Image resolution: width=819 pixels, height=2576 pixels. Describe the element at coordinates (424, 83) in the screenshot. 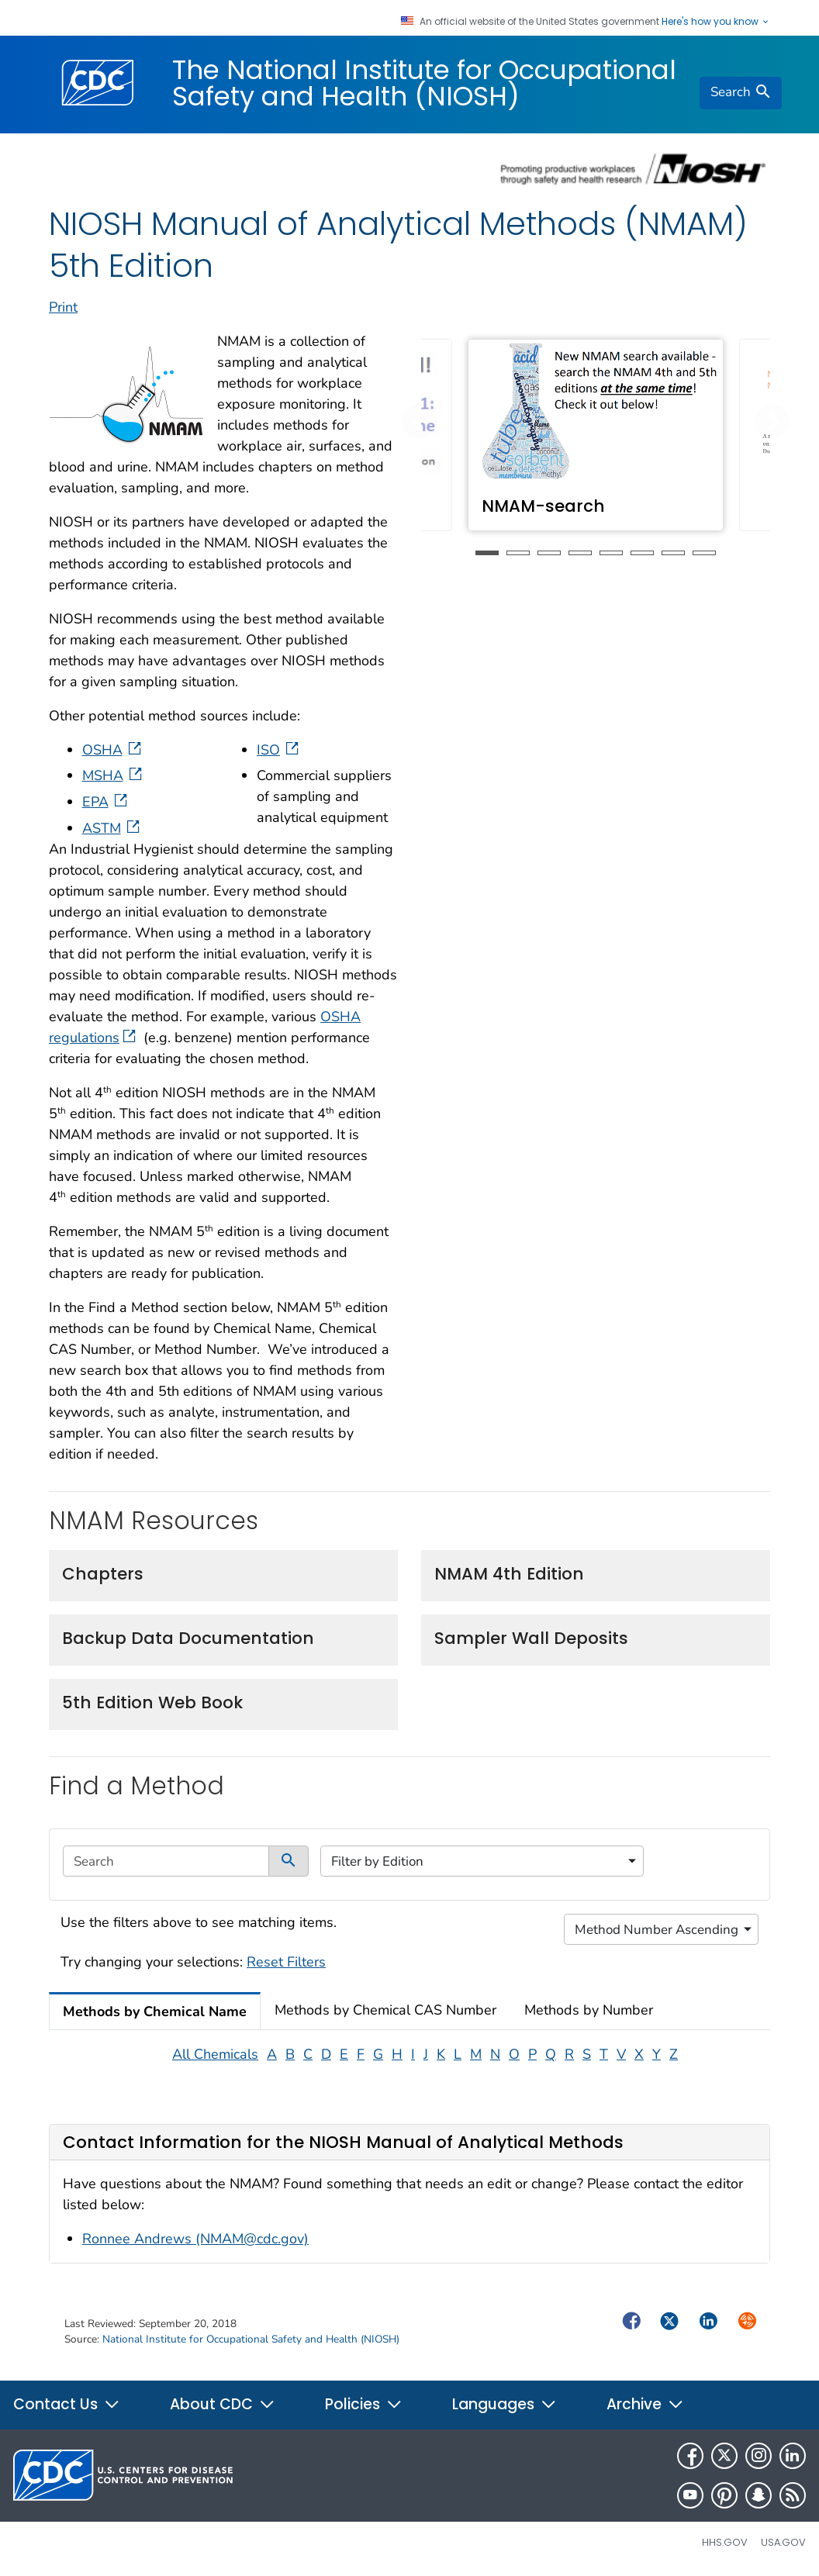

I see `The National Institute for Occupational Safety and Health (NIOSH)` at that location.